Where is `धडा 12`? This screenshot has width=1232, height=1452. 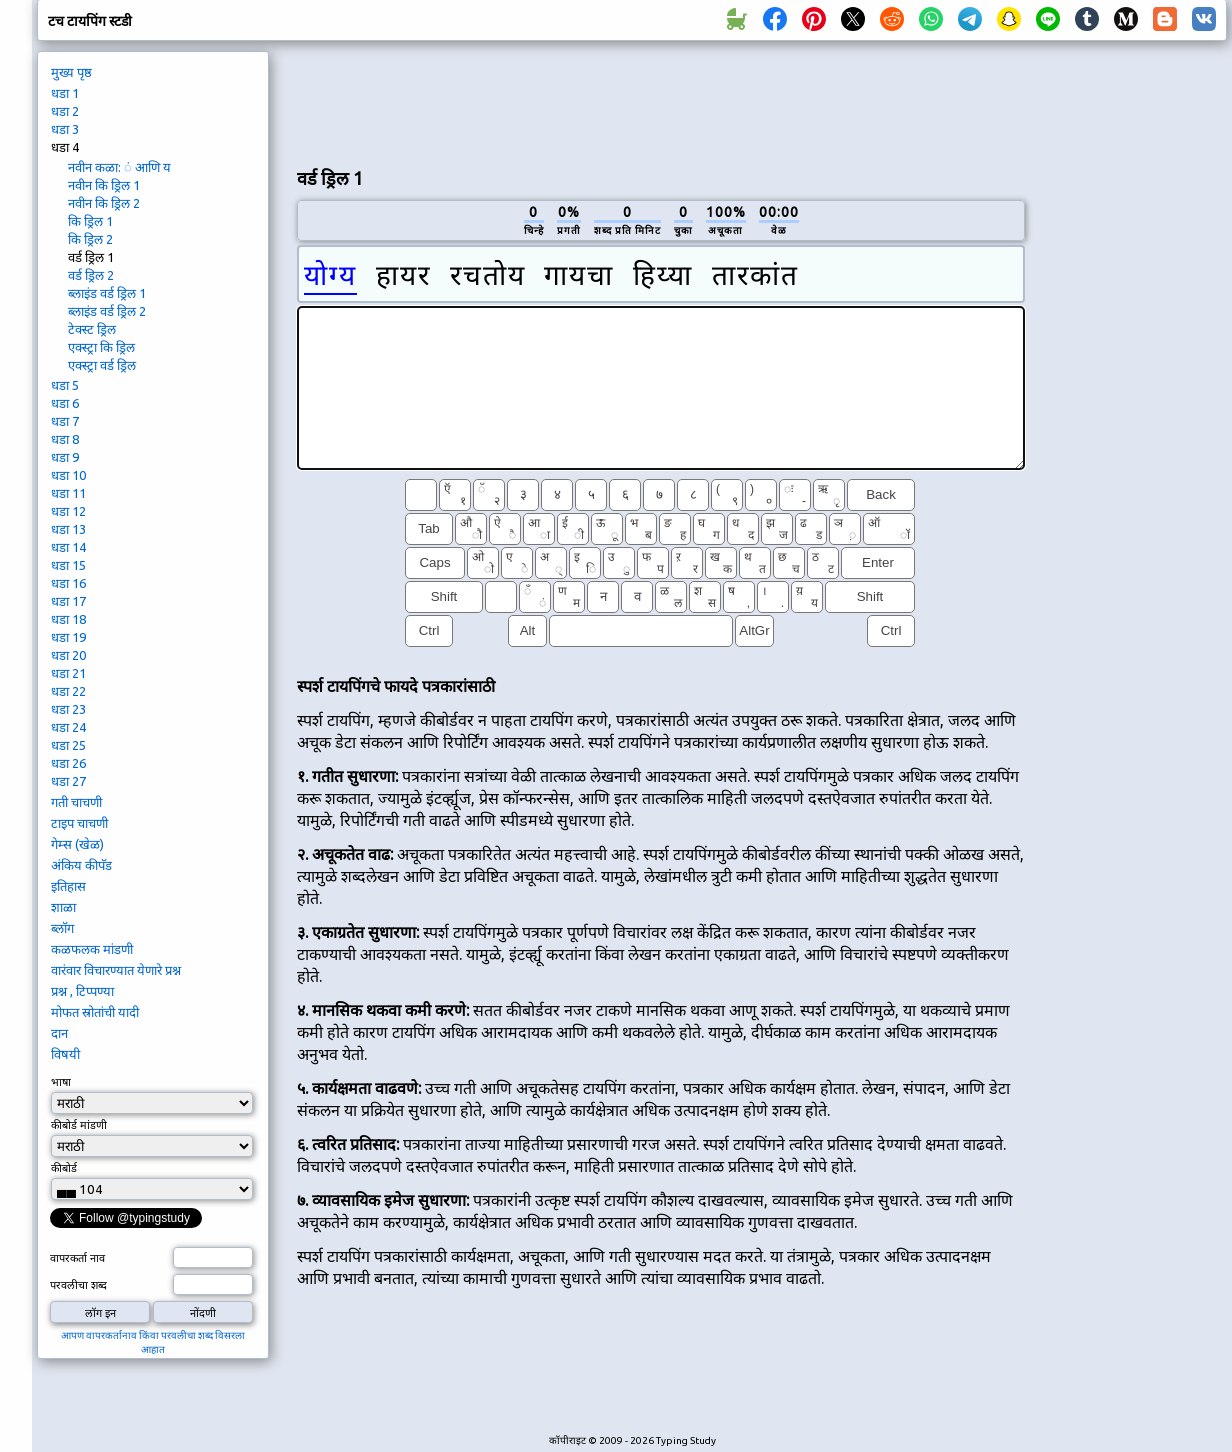 धडा 12 is located at coordinates (68, 511).